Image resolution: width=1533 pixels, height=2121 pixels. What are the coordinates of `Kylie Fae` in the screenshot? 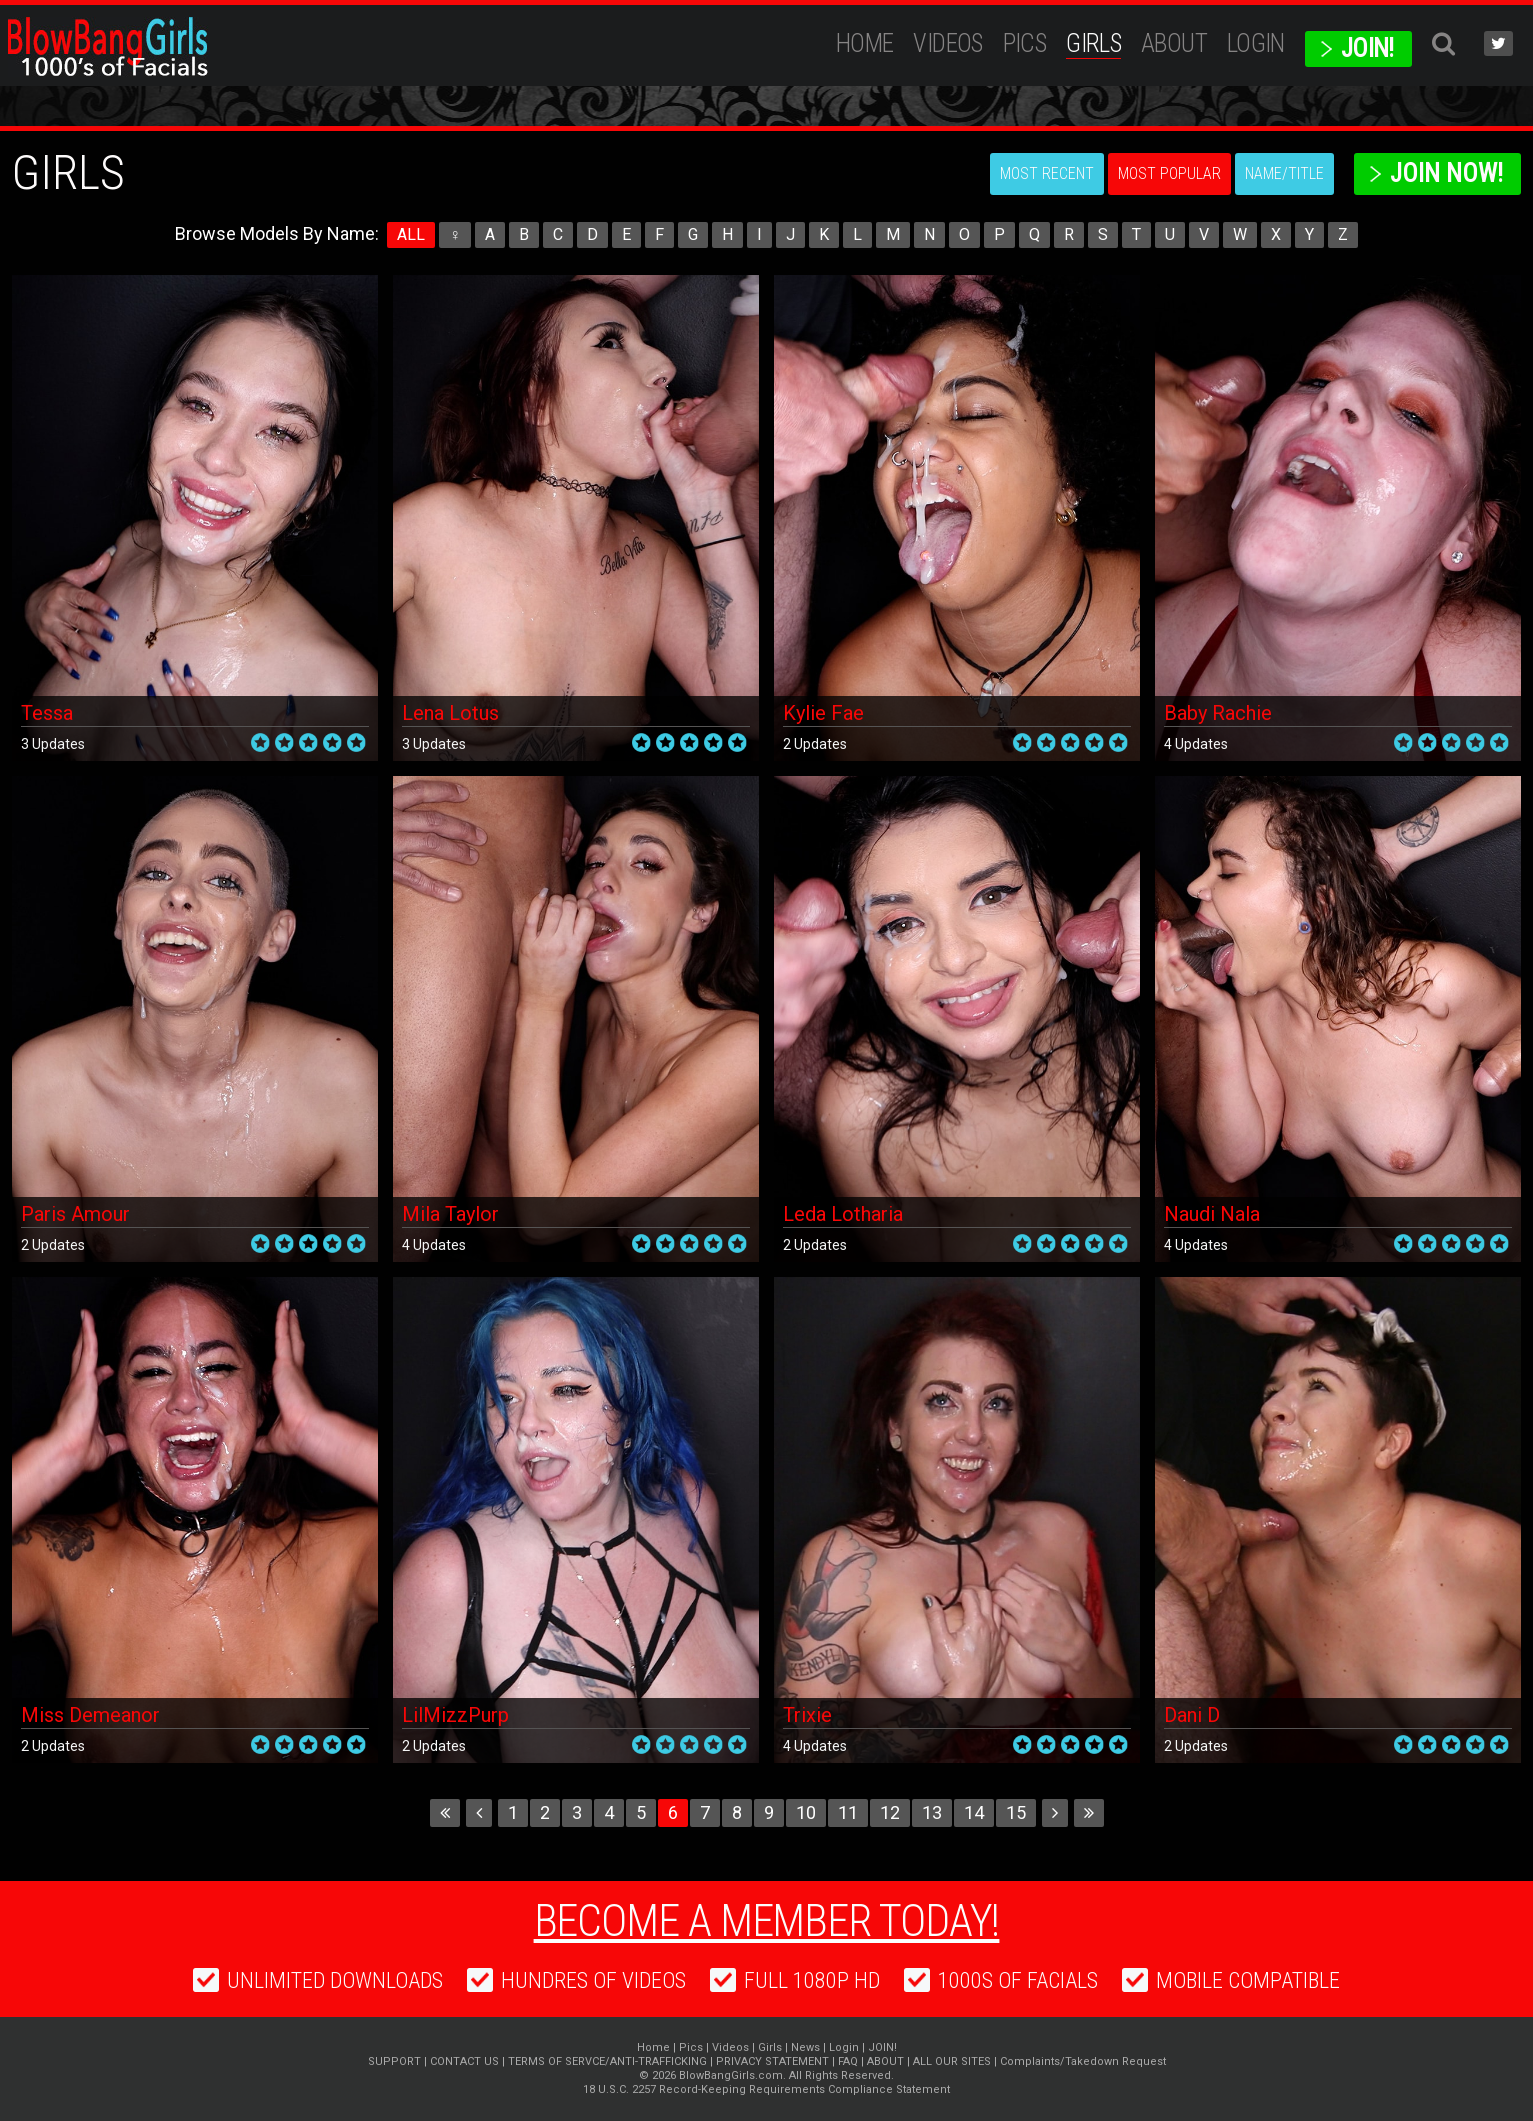 It's located at (823, 713).